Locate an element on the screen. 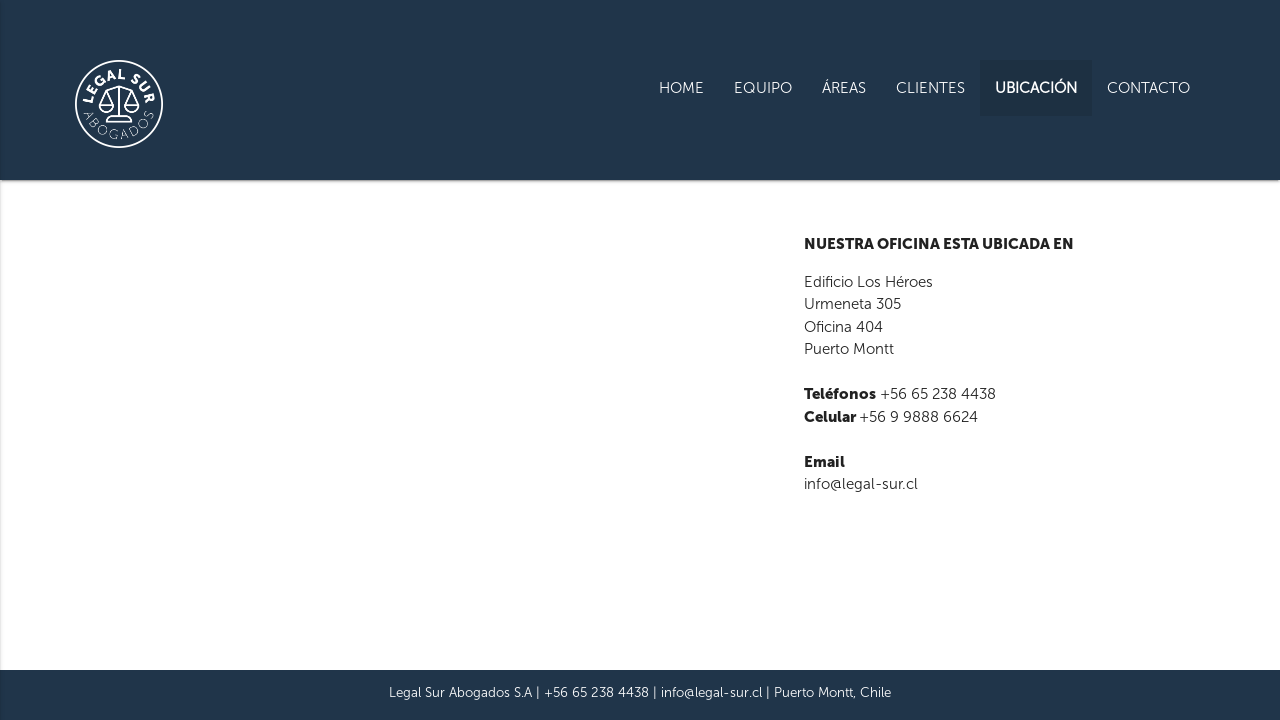 This screenshot has height=720, width=1280. UBICACIÓN is located at coordinates (1036, 88).